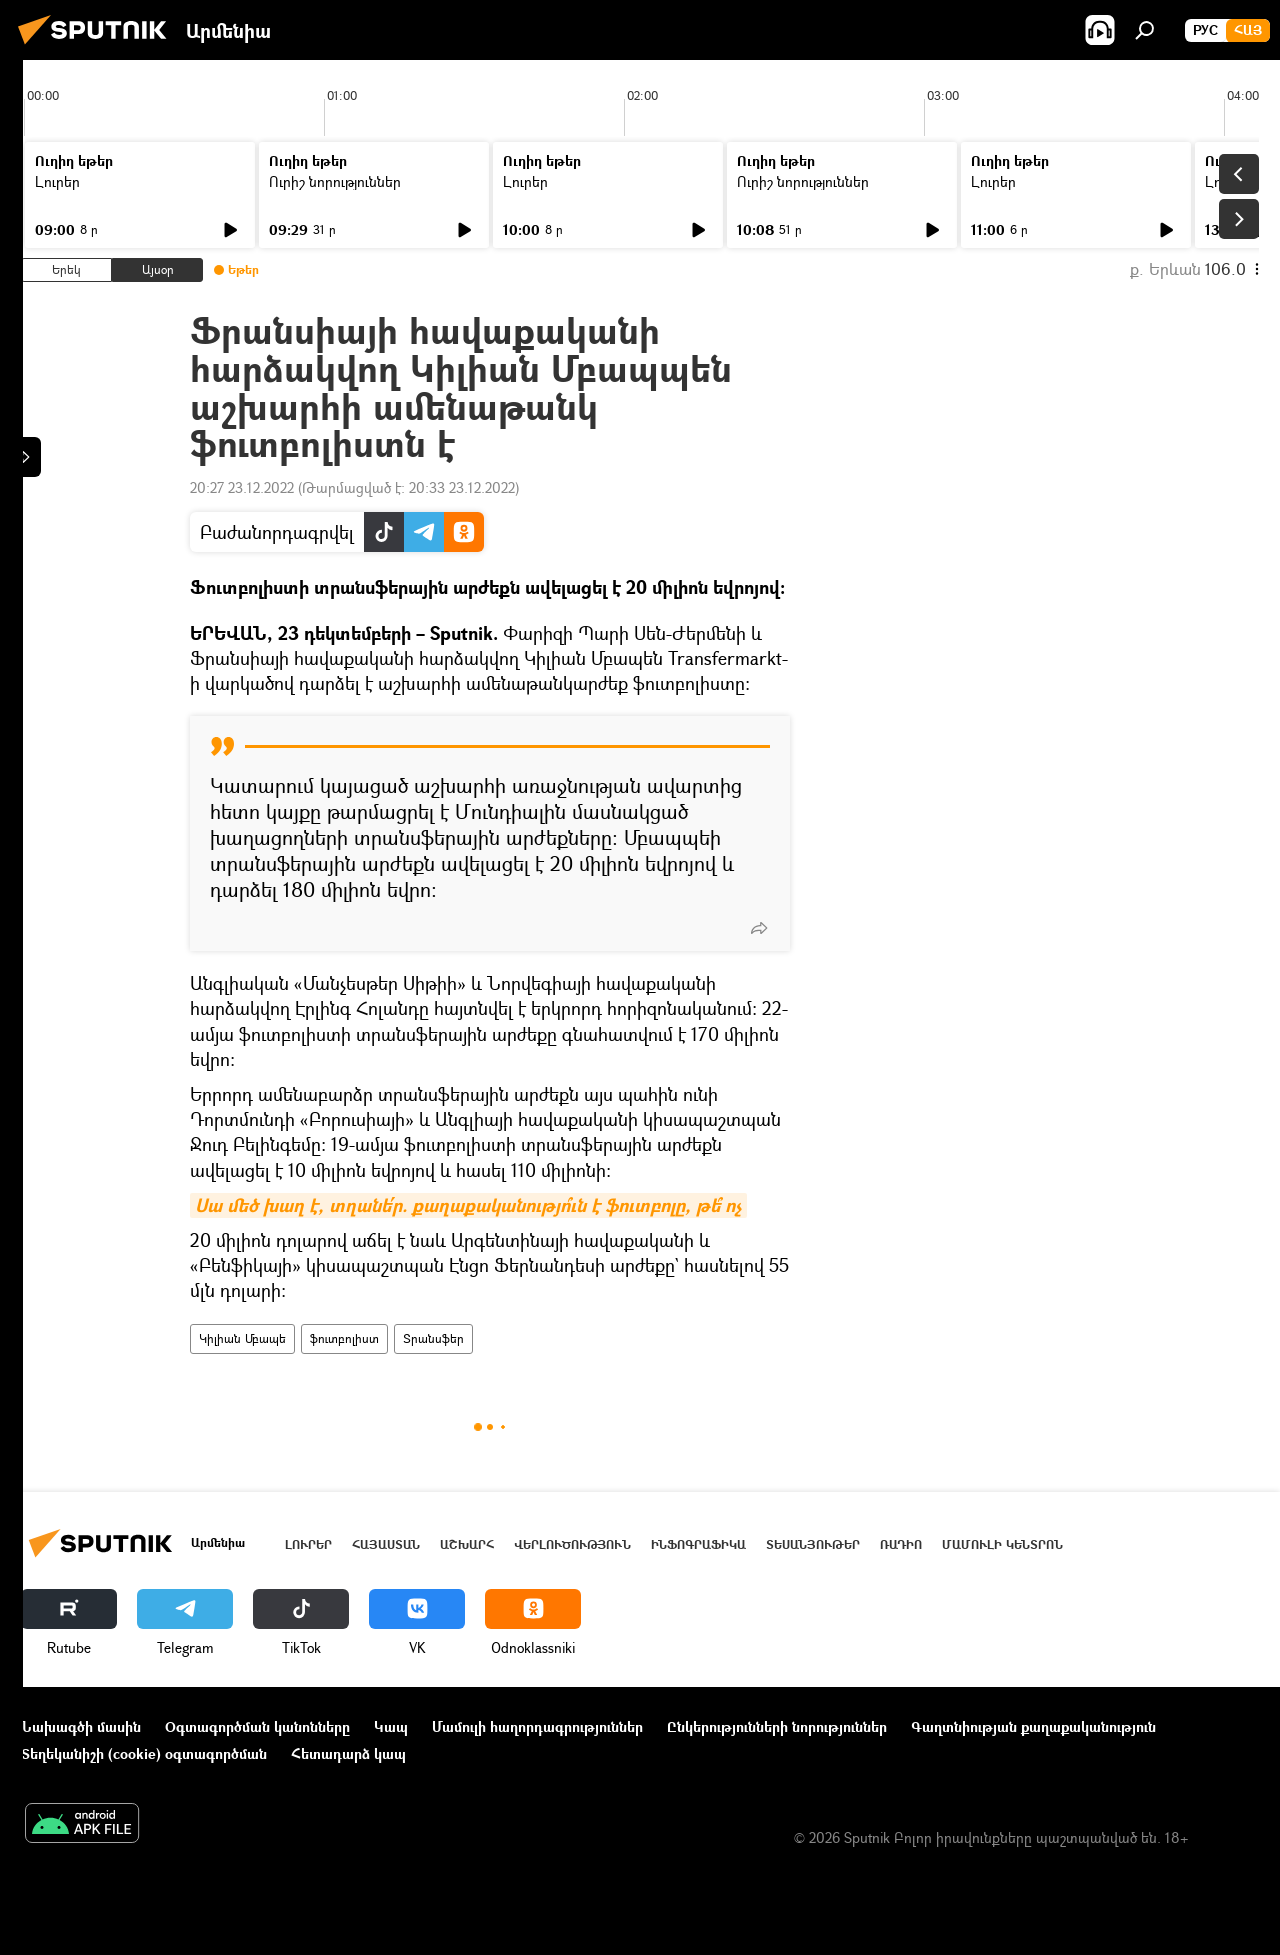 The image size is (1280, 1955). What do you see at coordinates (572, 1544) in the screenshot?
I see `Վերլուծություն` at bounding box center [572, 1544].